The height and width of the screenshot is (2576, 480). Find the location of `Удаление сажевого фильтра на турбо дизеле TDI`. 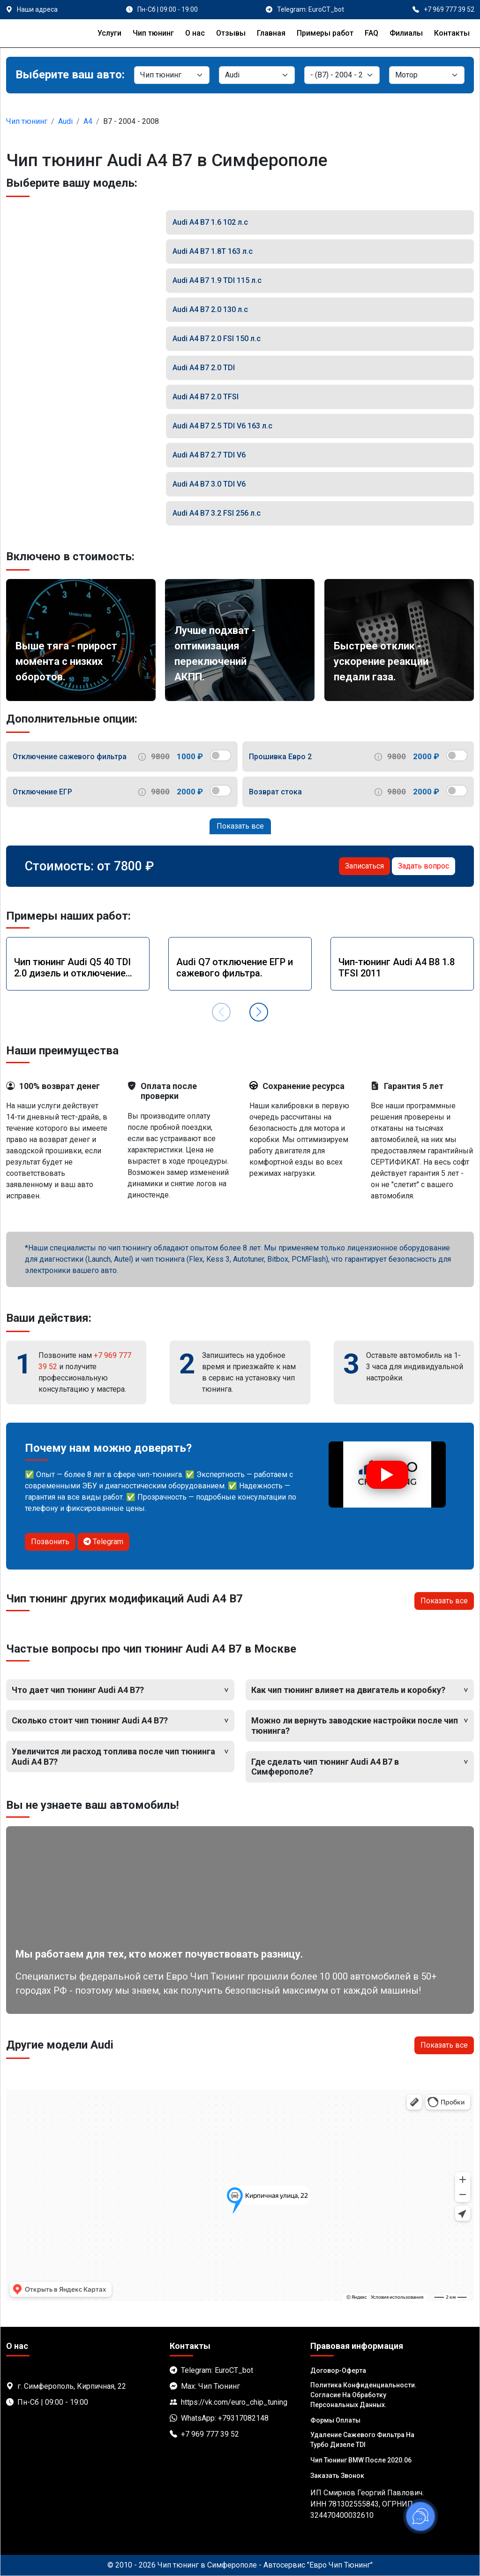

Удаление сажевого фильтра на турбо дизеле TDI is located at coordinates (362, 2439).